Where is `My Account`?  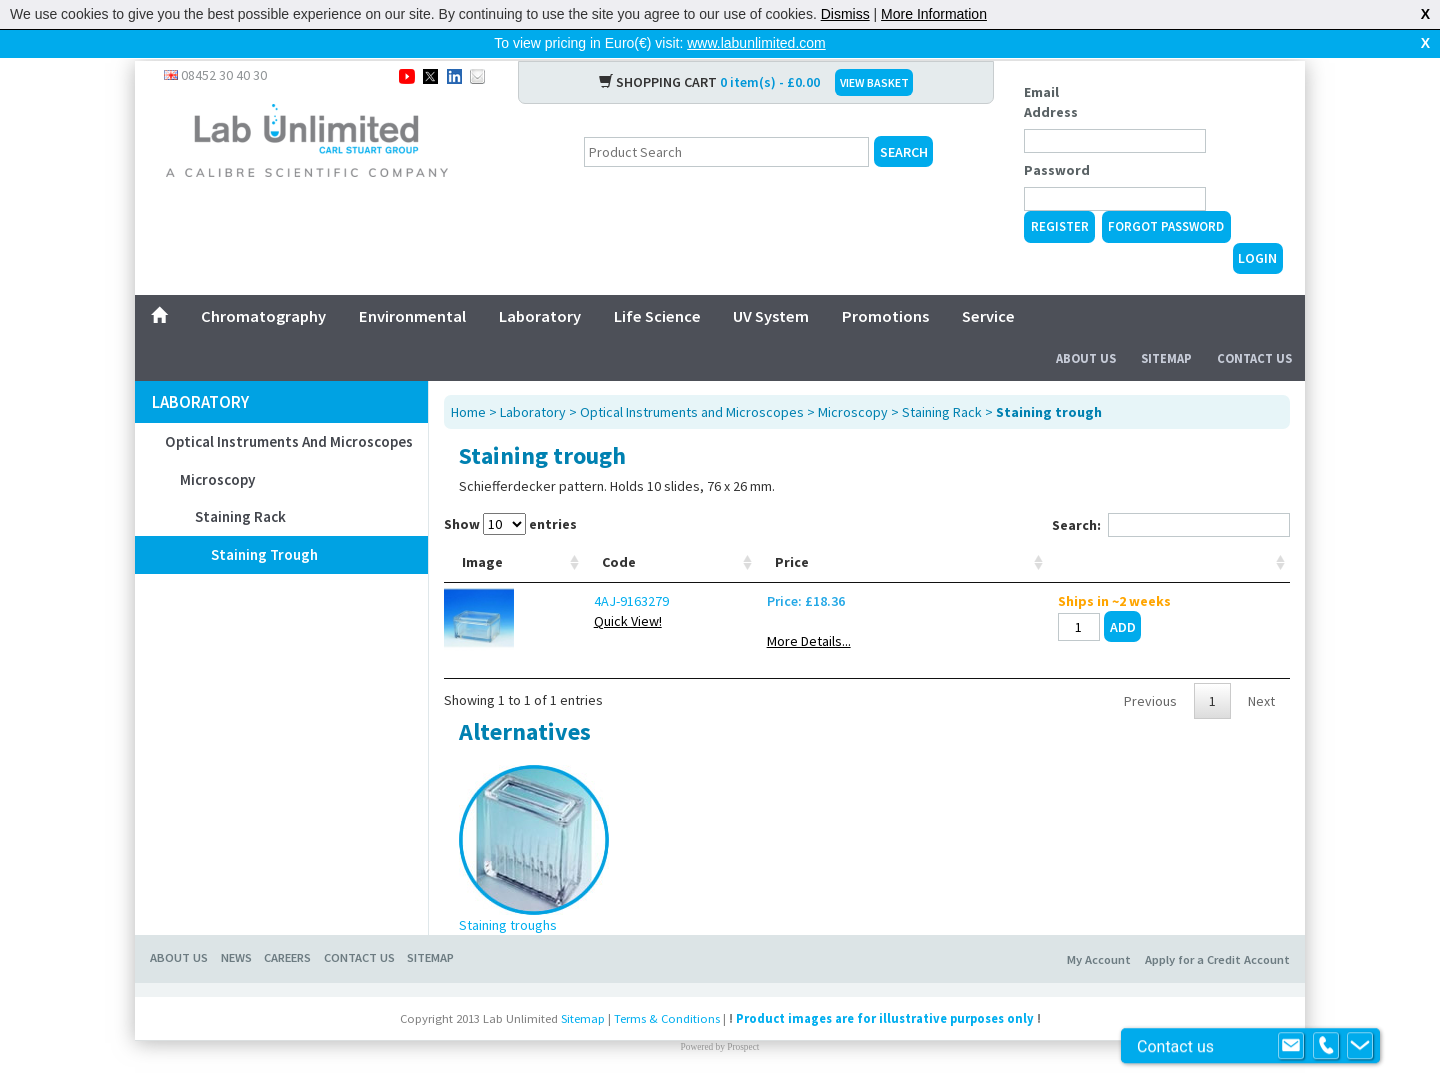 My Account is located at coordinates (1099, 947).